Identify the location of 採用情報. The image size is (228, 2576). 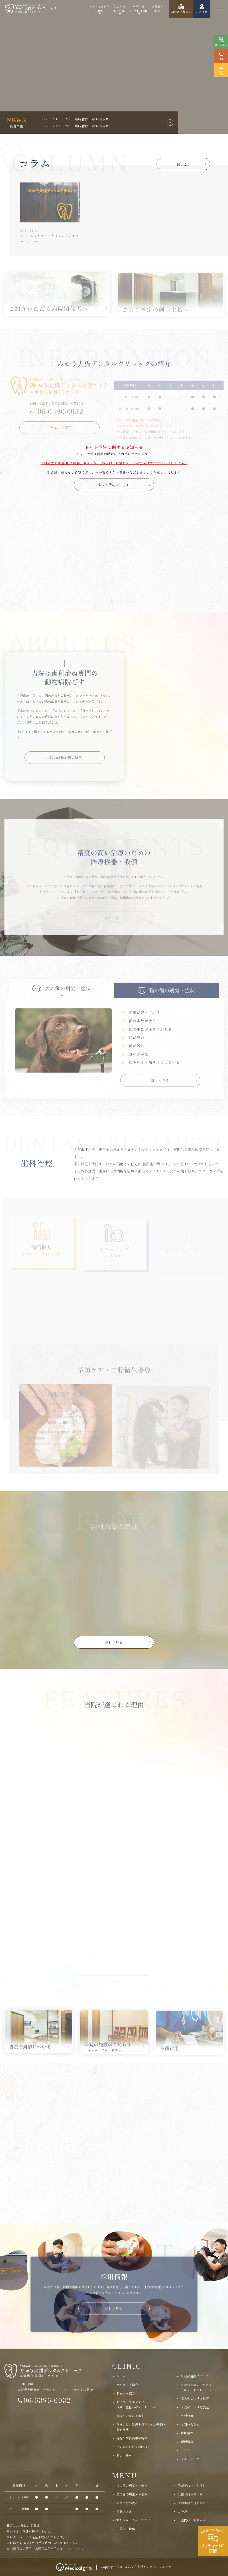
(187, 2433).